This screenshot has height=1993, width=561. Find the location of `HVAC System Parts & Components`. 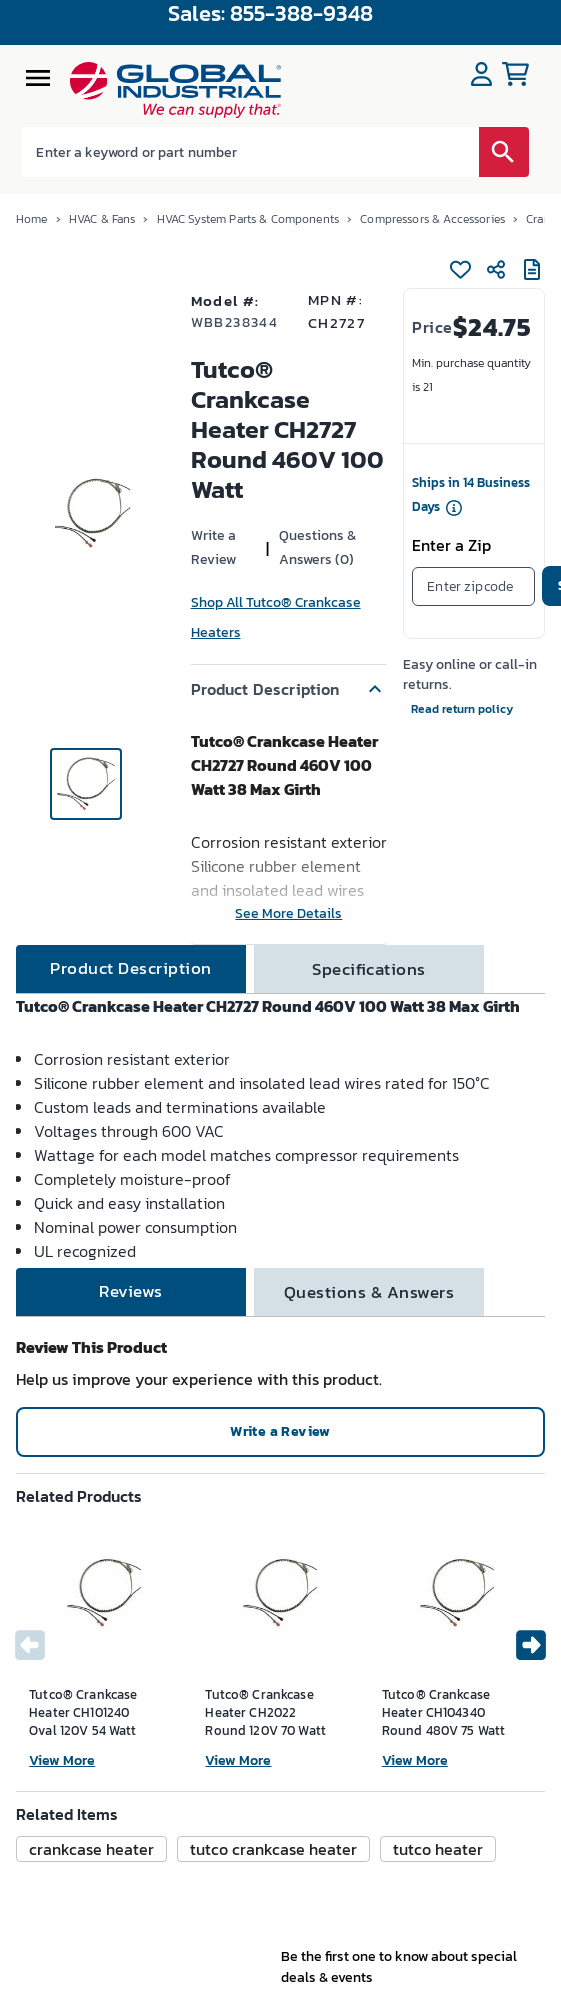

HVAC System Parts & Components is located at coordinates (248, 219).